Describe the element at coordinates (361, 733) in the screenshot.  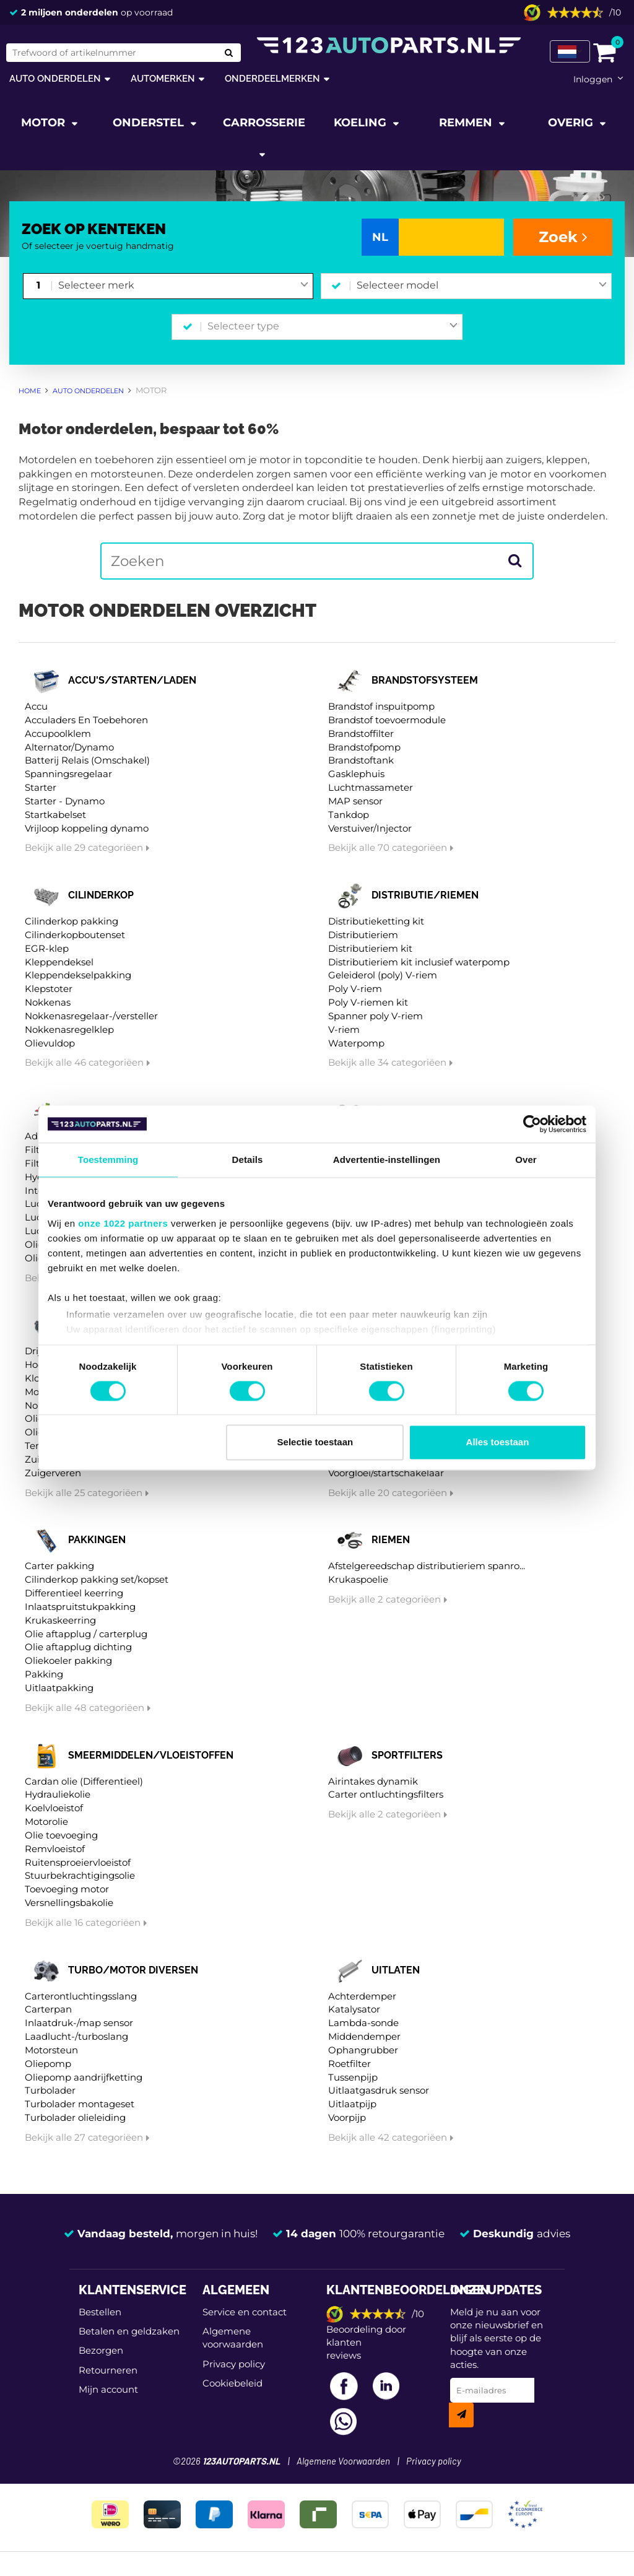
I see `Brandstoffilter` at that location.